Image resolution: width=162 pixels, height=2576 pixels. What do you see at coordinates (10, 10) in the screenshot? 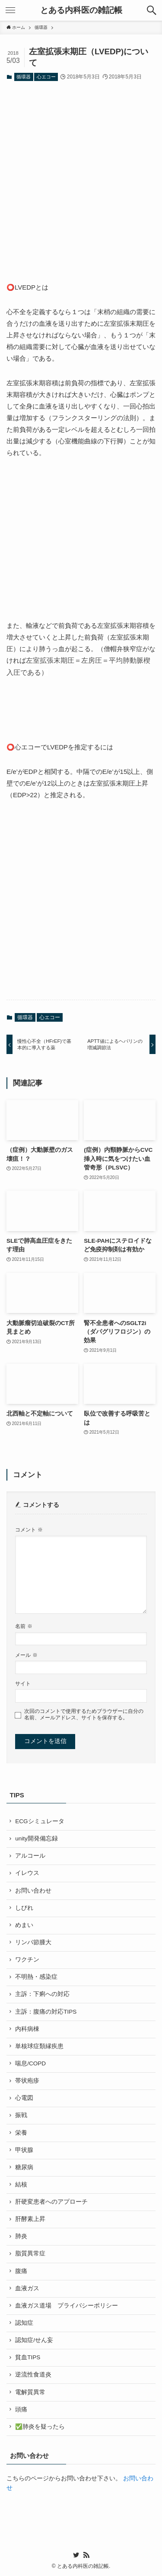
I see `[メニューボタン]` at bounding box center [10, 10].